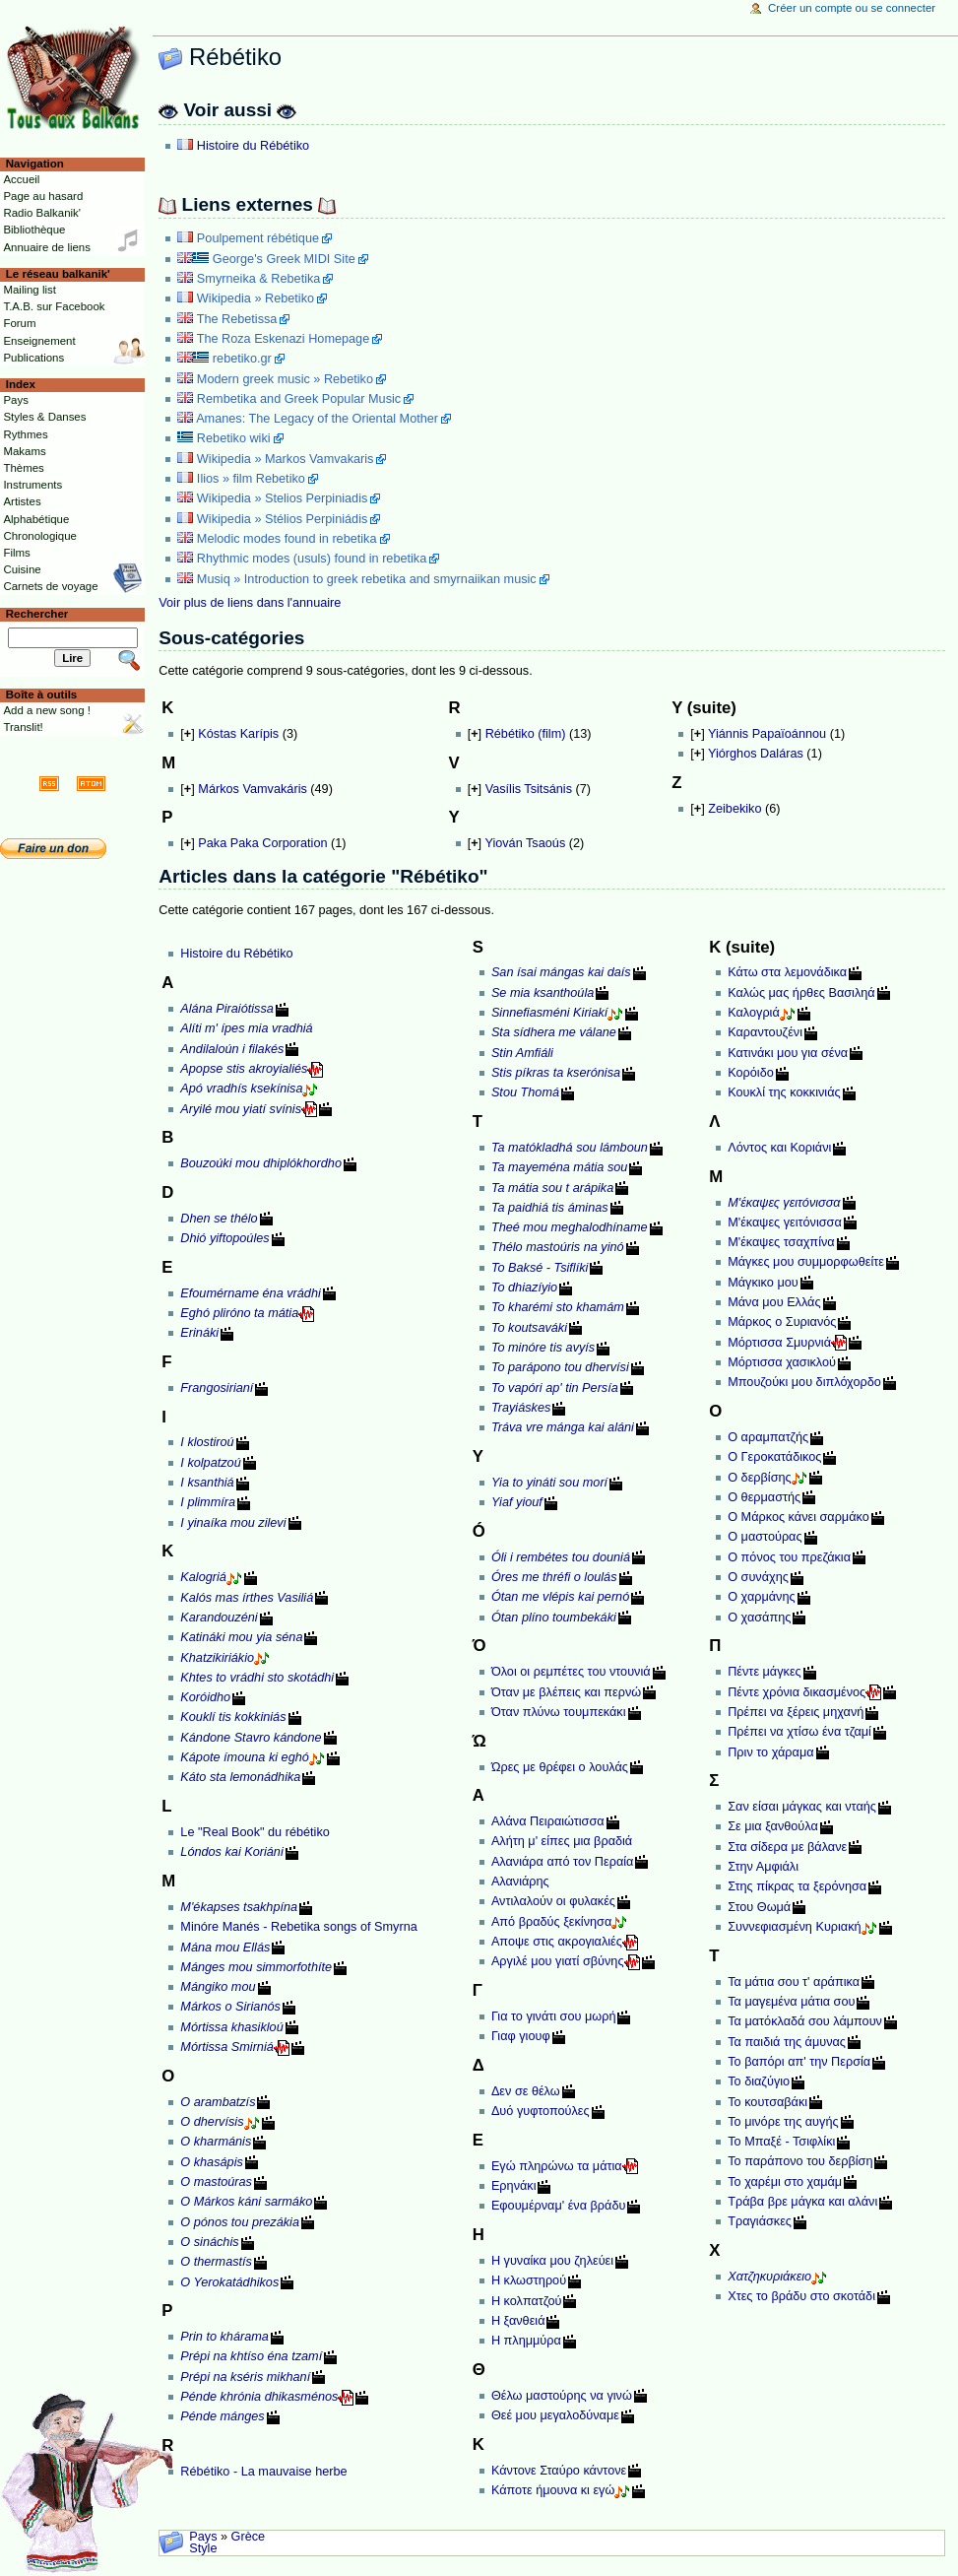  Describe the element at coordinates (210, 1463) in the screenshot. I see `I kolpatzoú` at that location.